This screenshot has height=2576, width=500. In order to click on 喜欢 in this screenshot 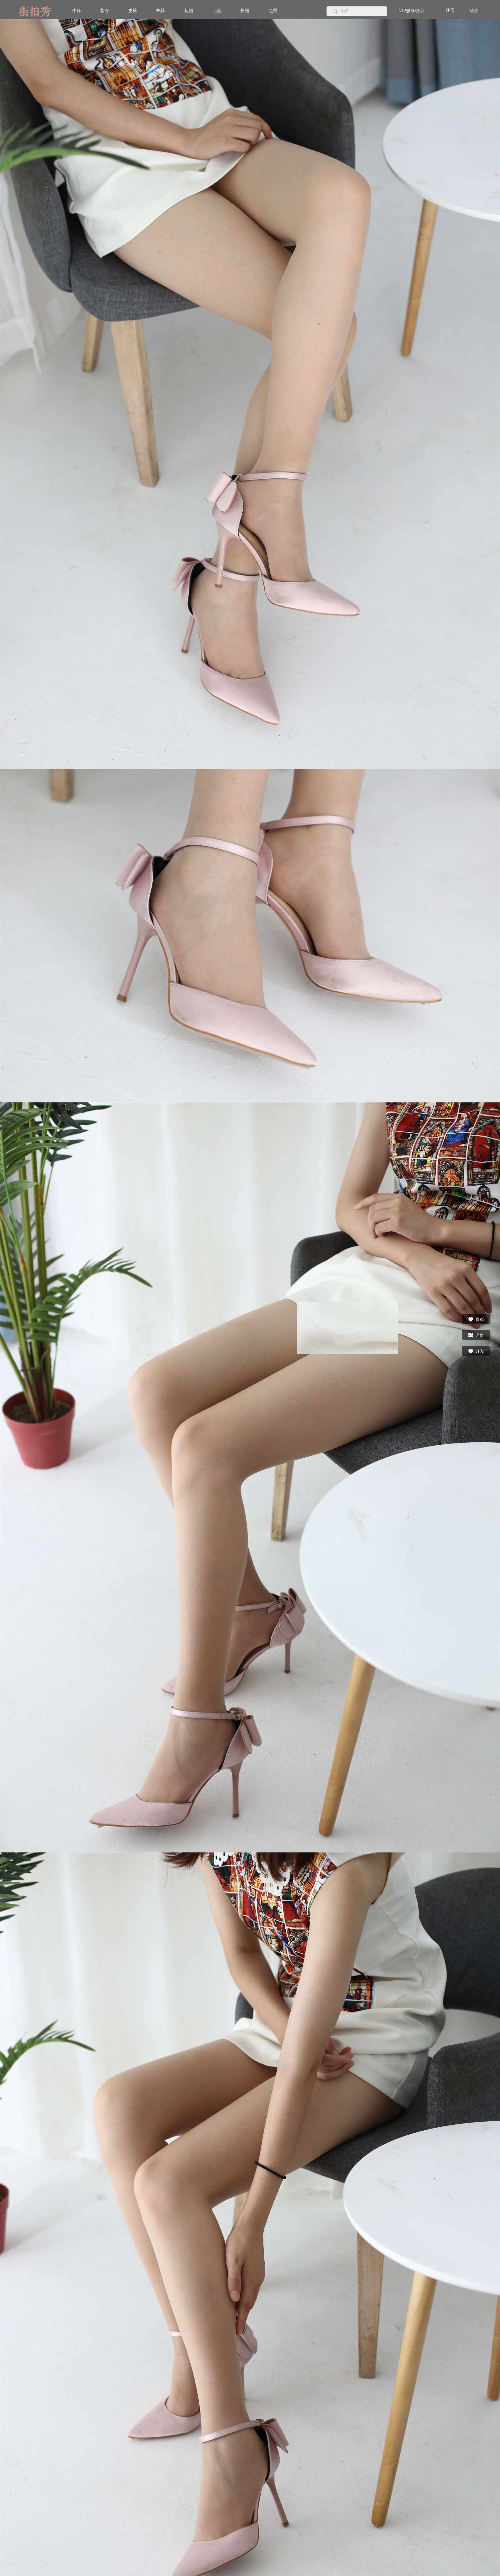, I will do `click(476, 1319)`.